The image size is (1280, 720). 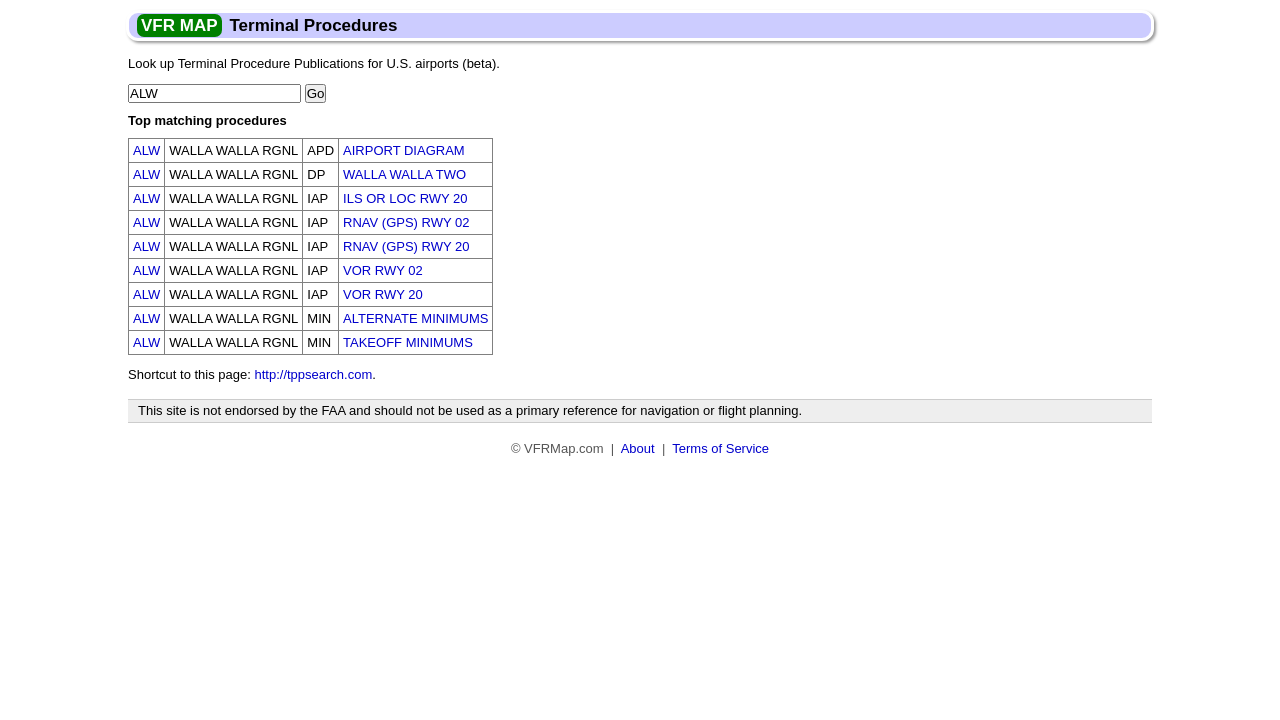 What do you see at coordinates (404, 174) in the screenshot?
I see `WALLA WALLA TWO` at bounding box center [404, 174].